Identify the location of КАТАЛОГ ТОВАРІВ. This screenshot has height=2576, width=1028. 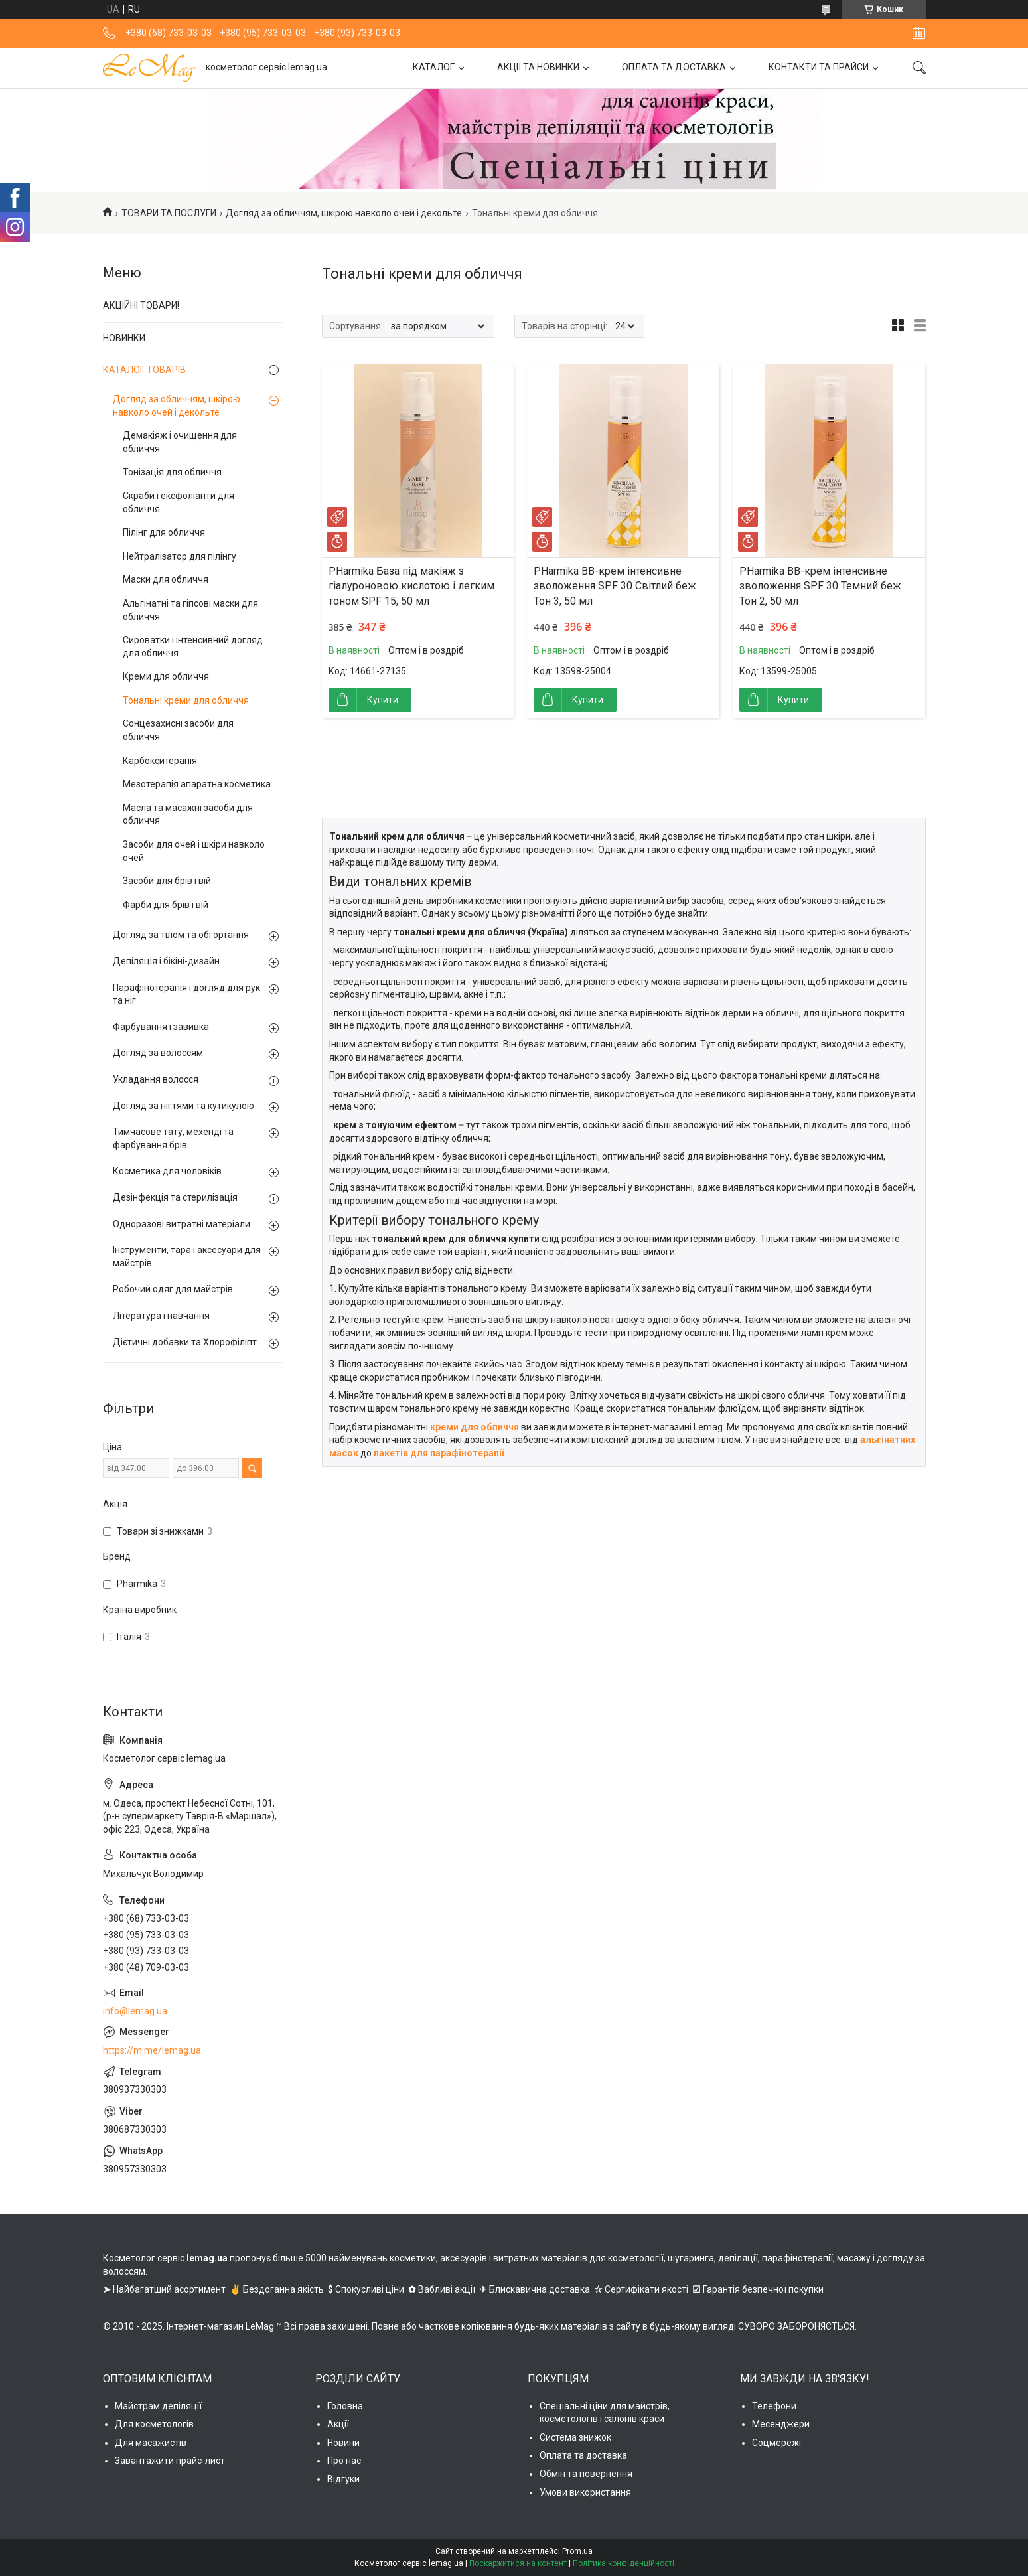
(144, 369).